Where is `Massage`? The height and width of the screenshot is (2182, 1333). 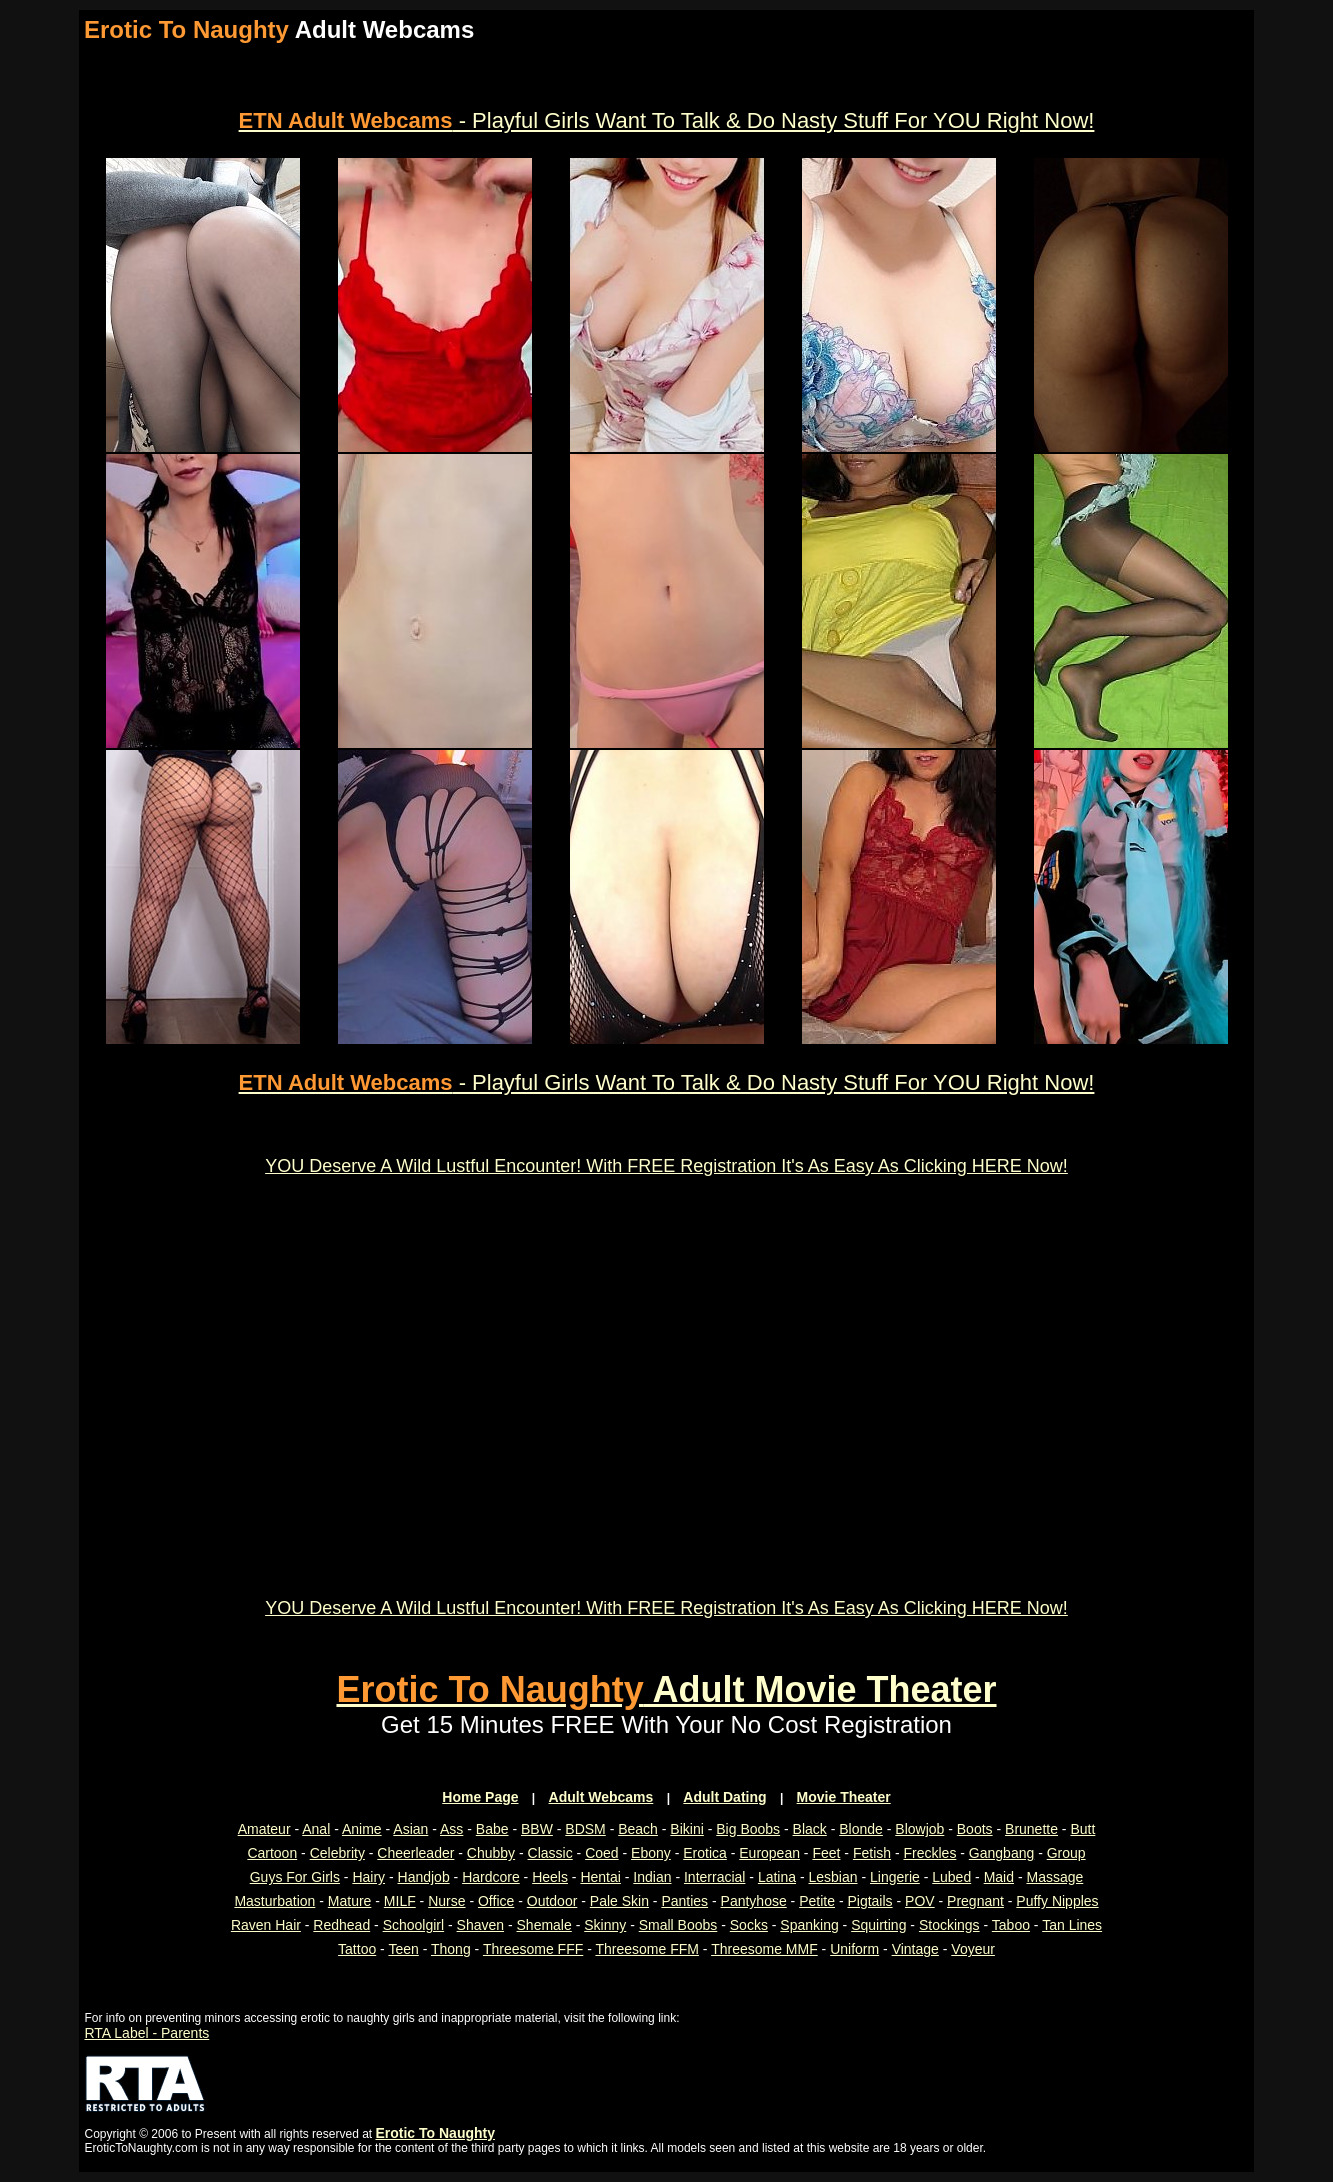 Massage is located at coordinates (1054, 1877).